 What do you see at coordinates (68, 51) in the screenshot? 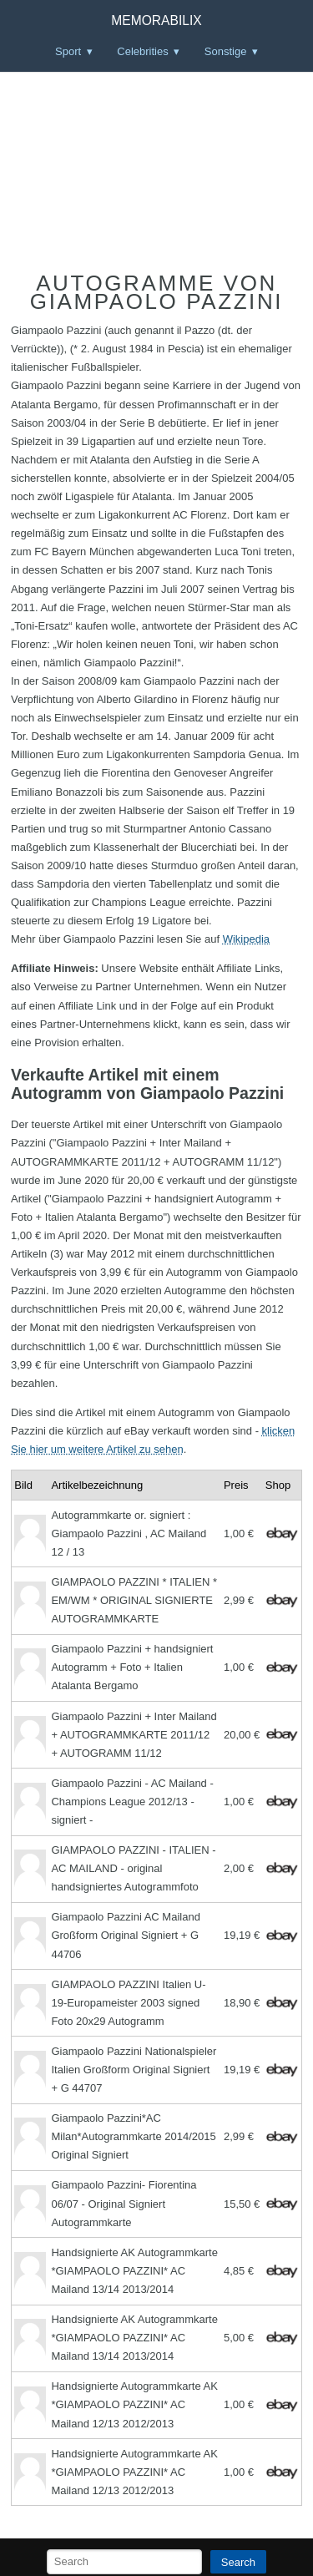
I see `Sport` at bounding box center [68, 51].